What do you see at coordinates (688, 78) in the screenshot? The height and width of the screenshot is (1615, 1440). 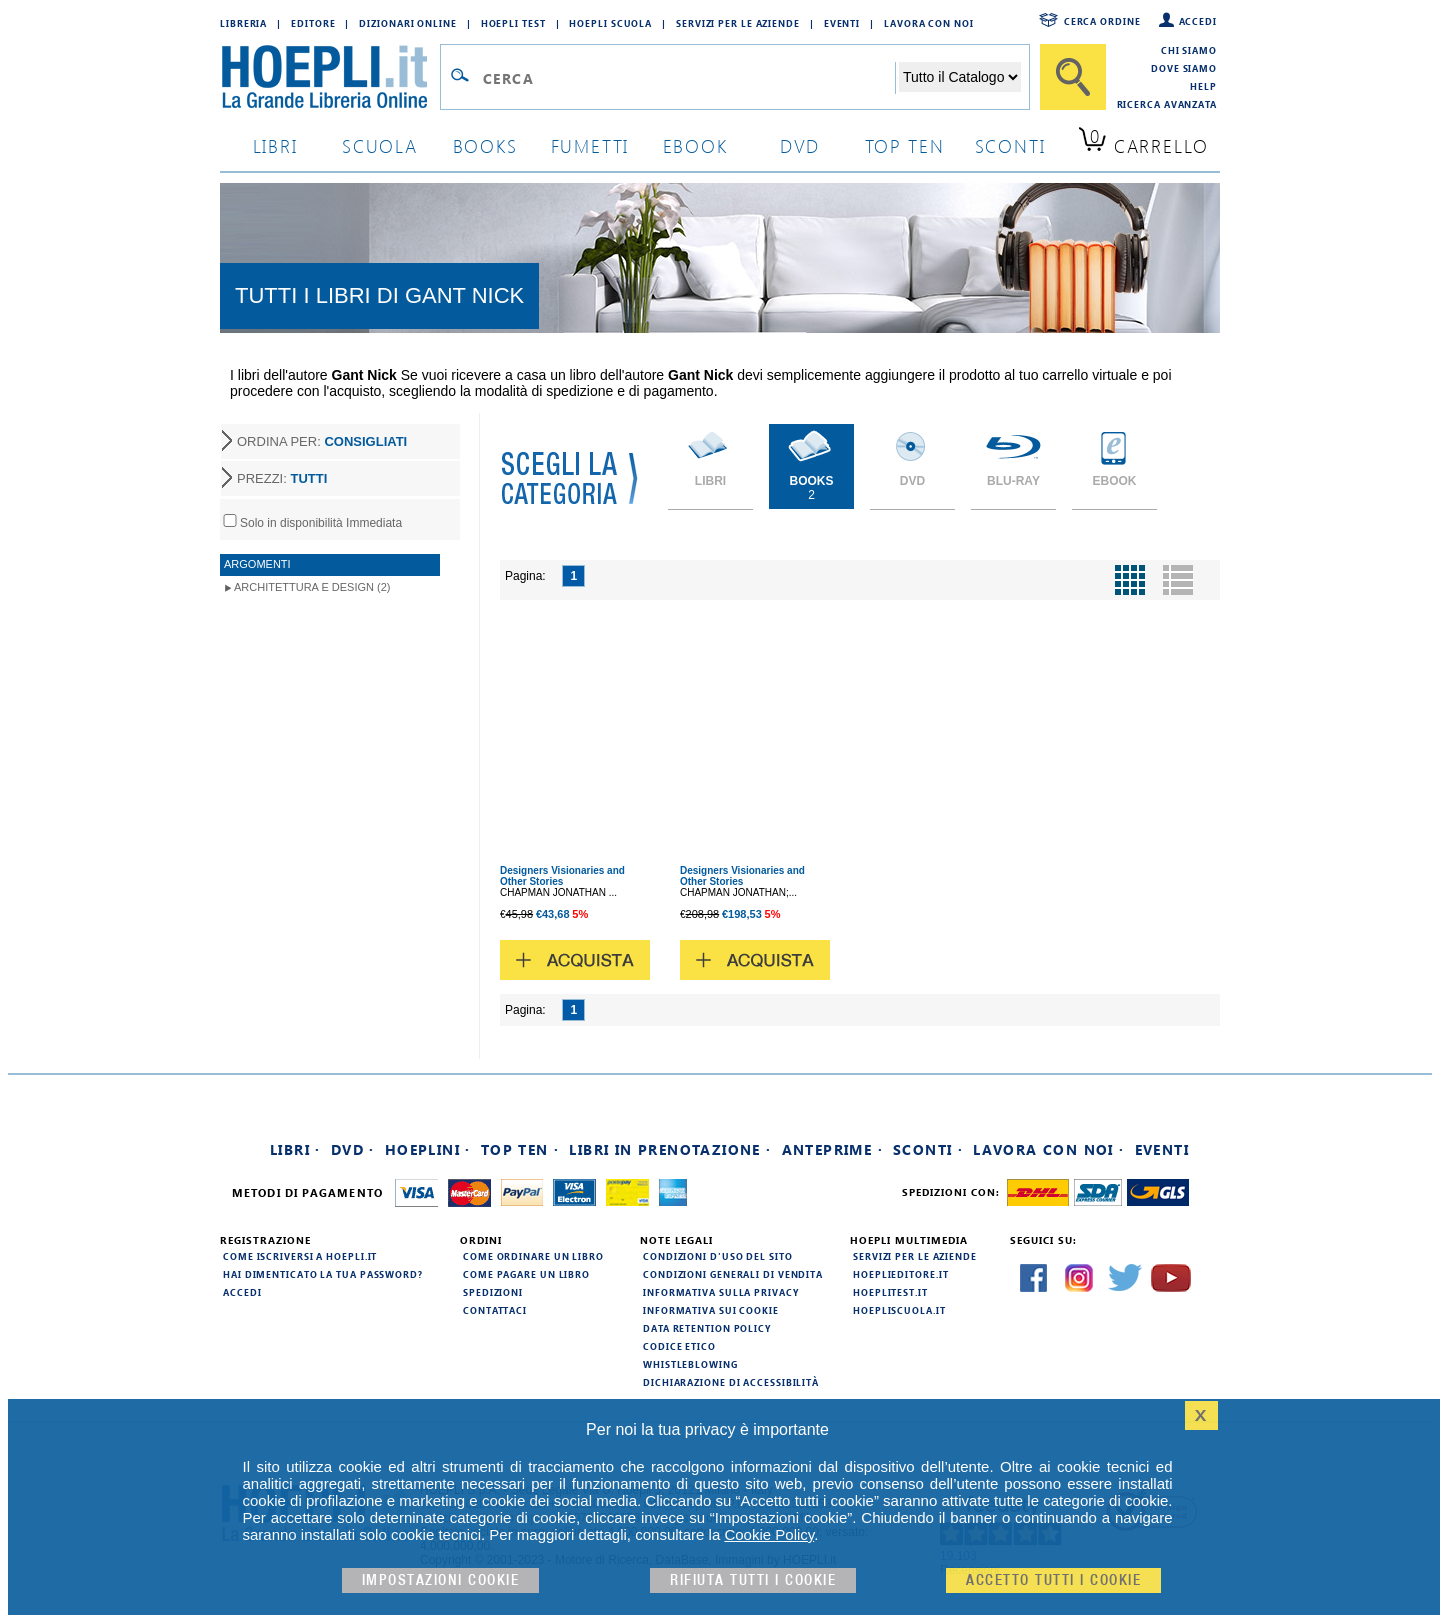 I see `[Campo di ricerca]` at bounding box center [688, 78].